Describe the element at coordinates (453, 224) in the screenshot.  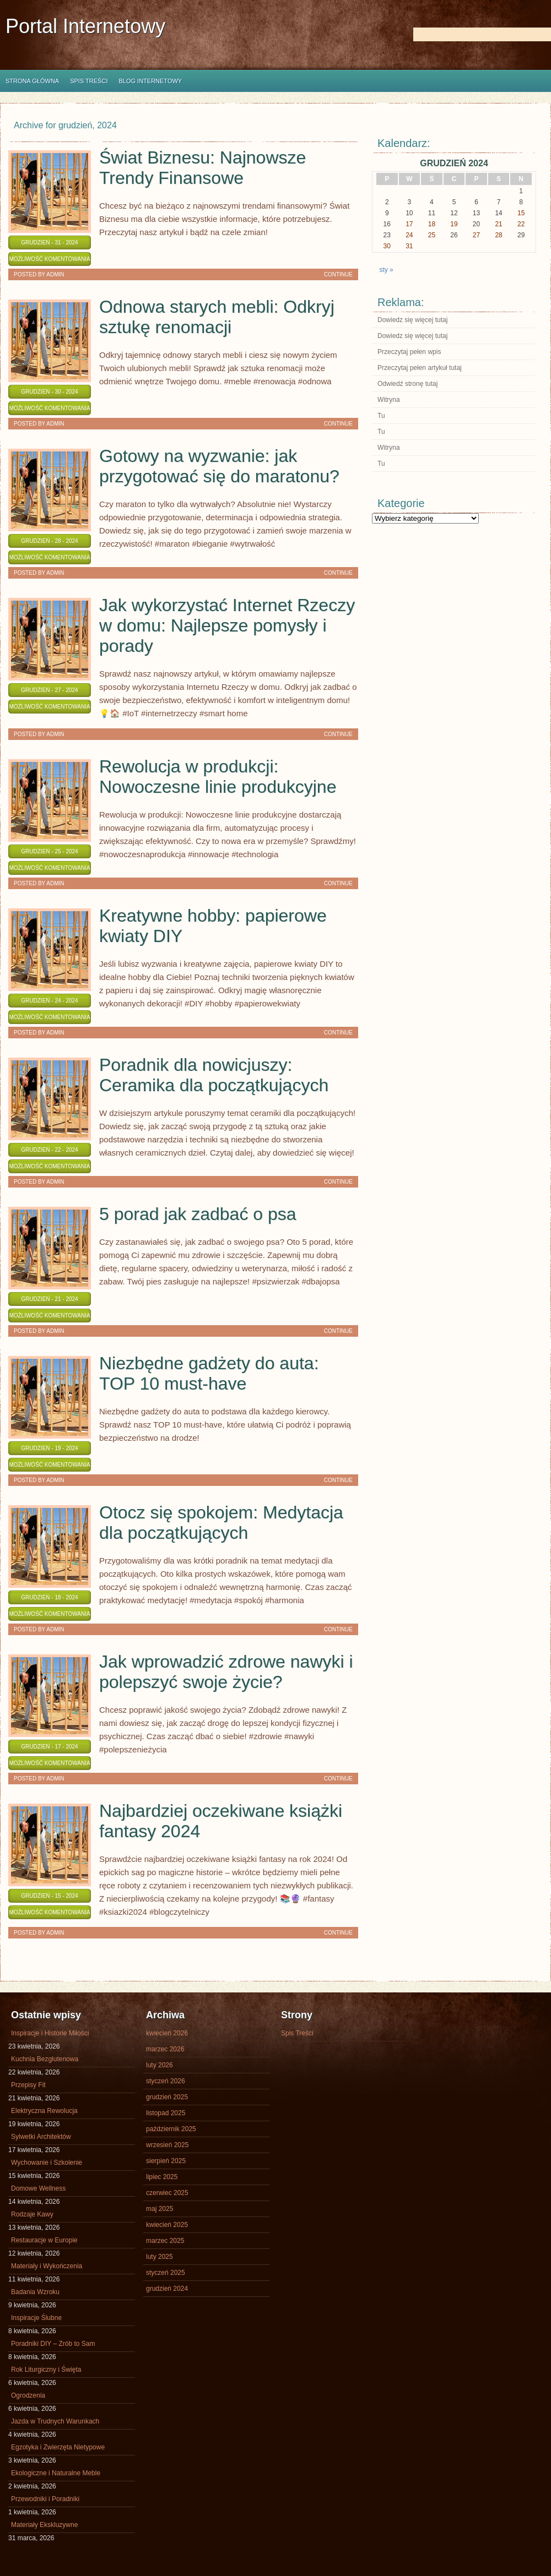
I see `19 [Wpisy opublikowane dnia 2024-12-19]` at that location.